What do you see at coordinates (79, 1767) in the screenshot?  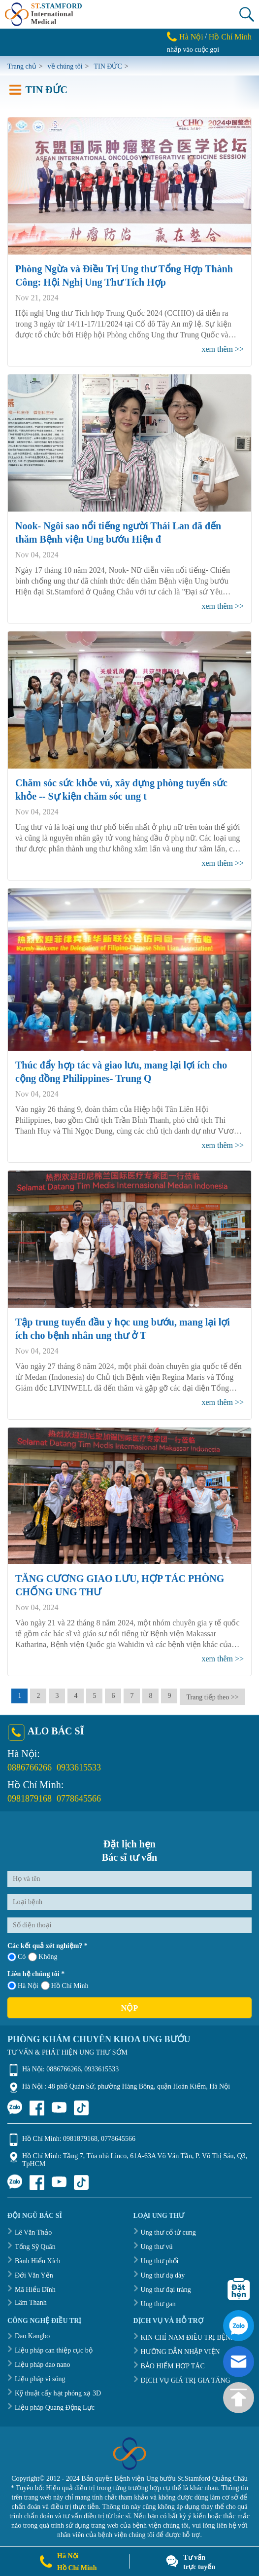 I see `0933615533` at bounding box center [79, 1767].